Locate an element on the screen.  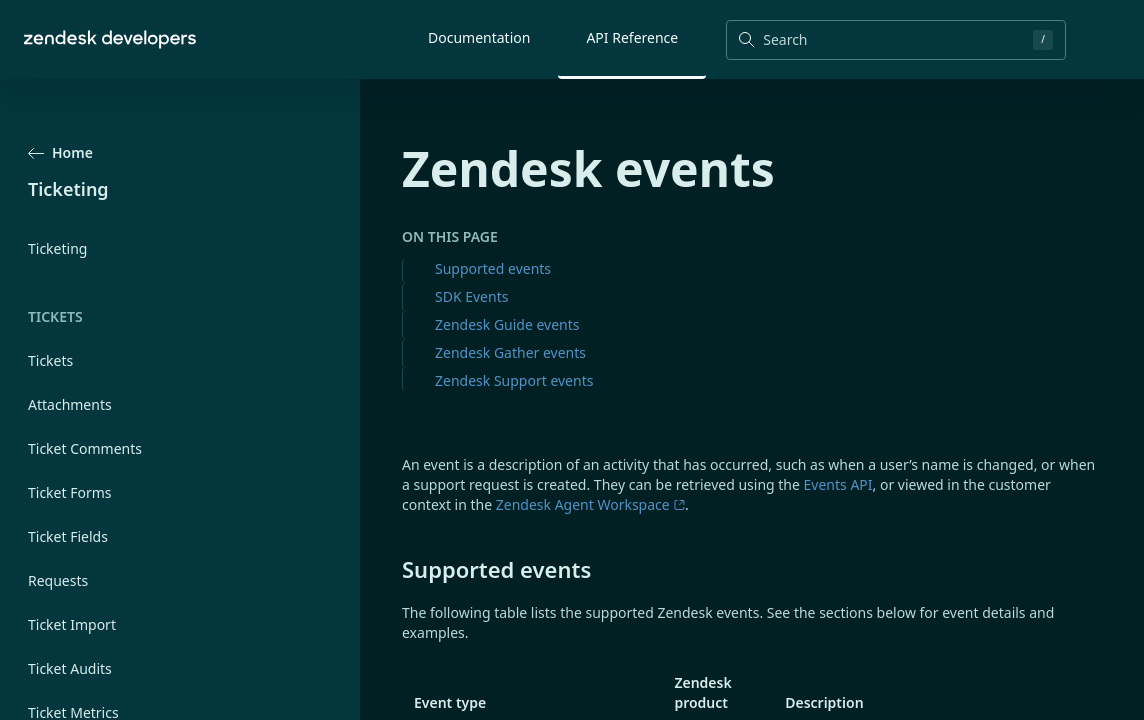
Zendesk Agent Workspace is located at coordinates (590, 504).